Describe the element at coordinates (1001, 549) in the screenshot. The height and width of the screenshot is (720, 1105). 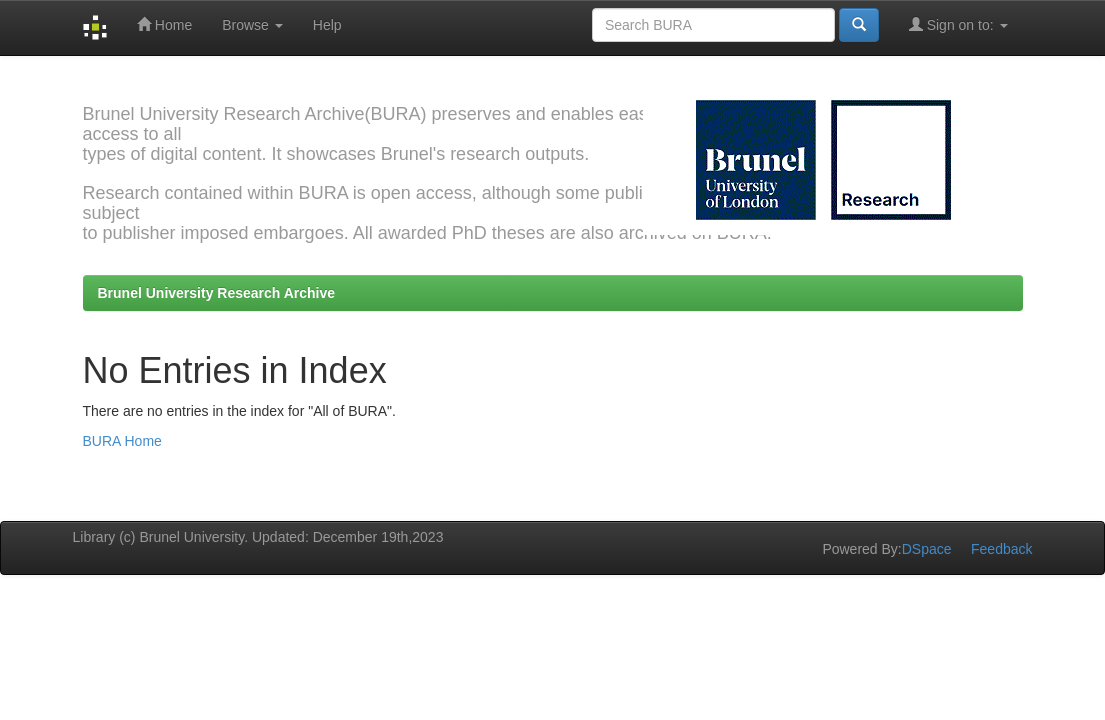
I see `Feedback` at that location.